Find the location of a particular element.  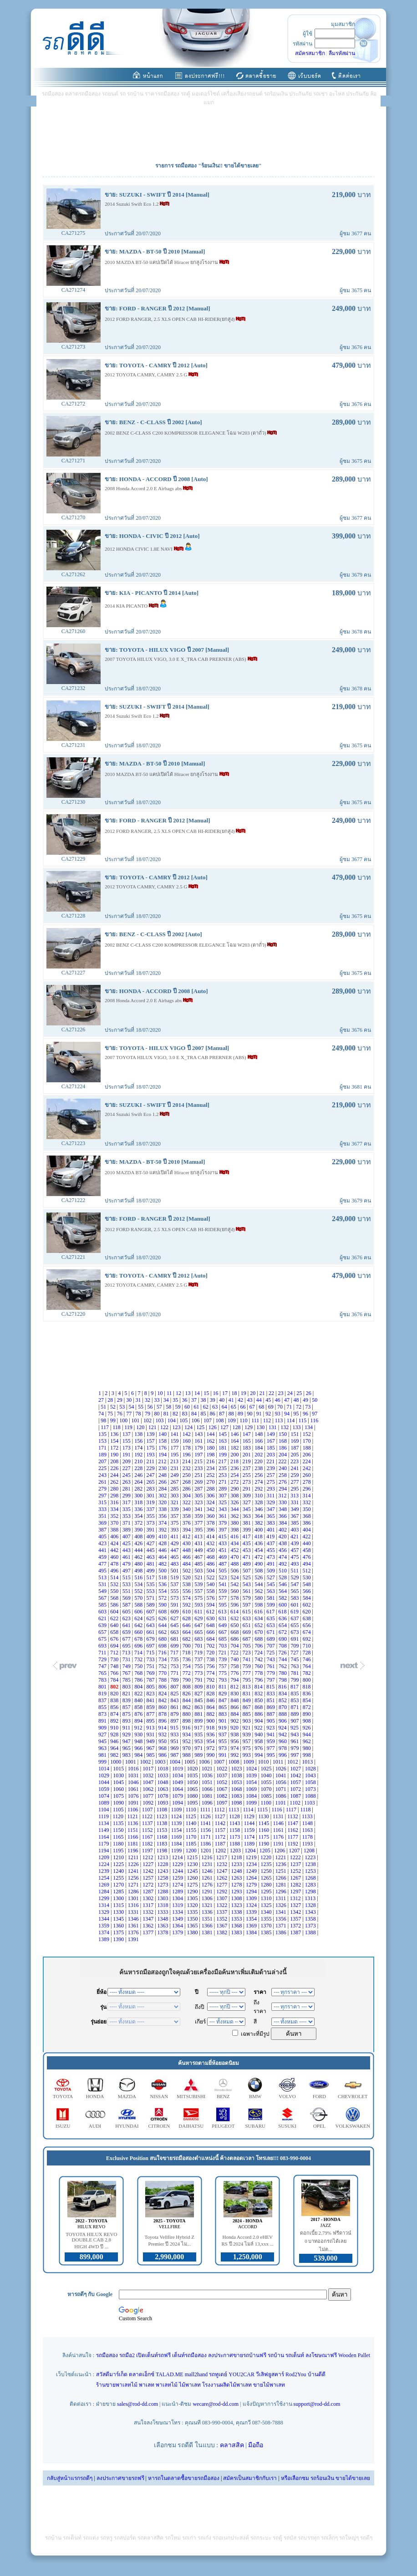

927 is located at coordinates (103, 1734).